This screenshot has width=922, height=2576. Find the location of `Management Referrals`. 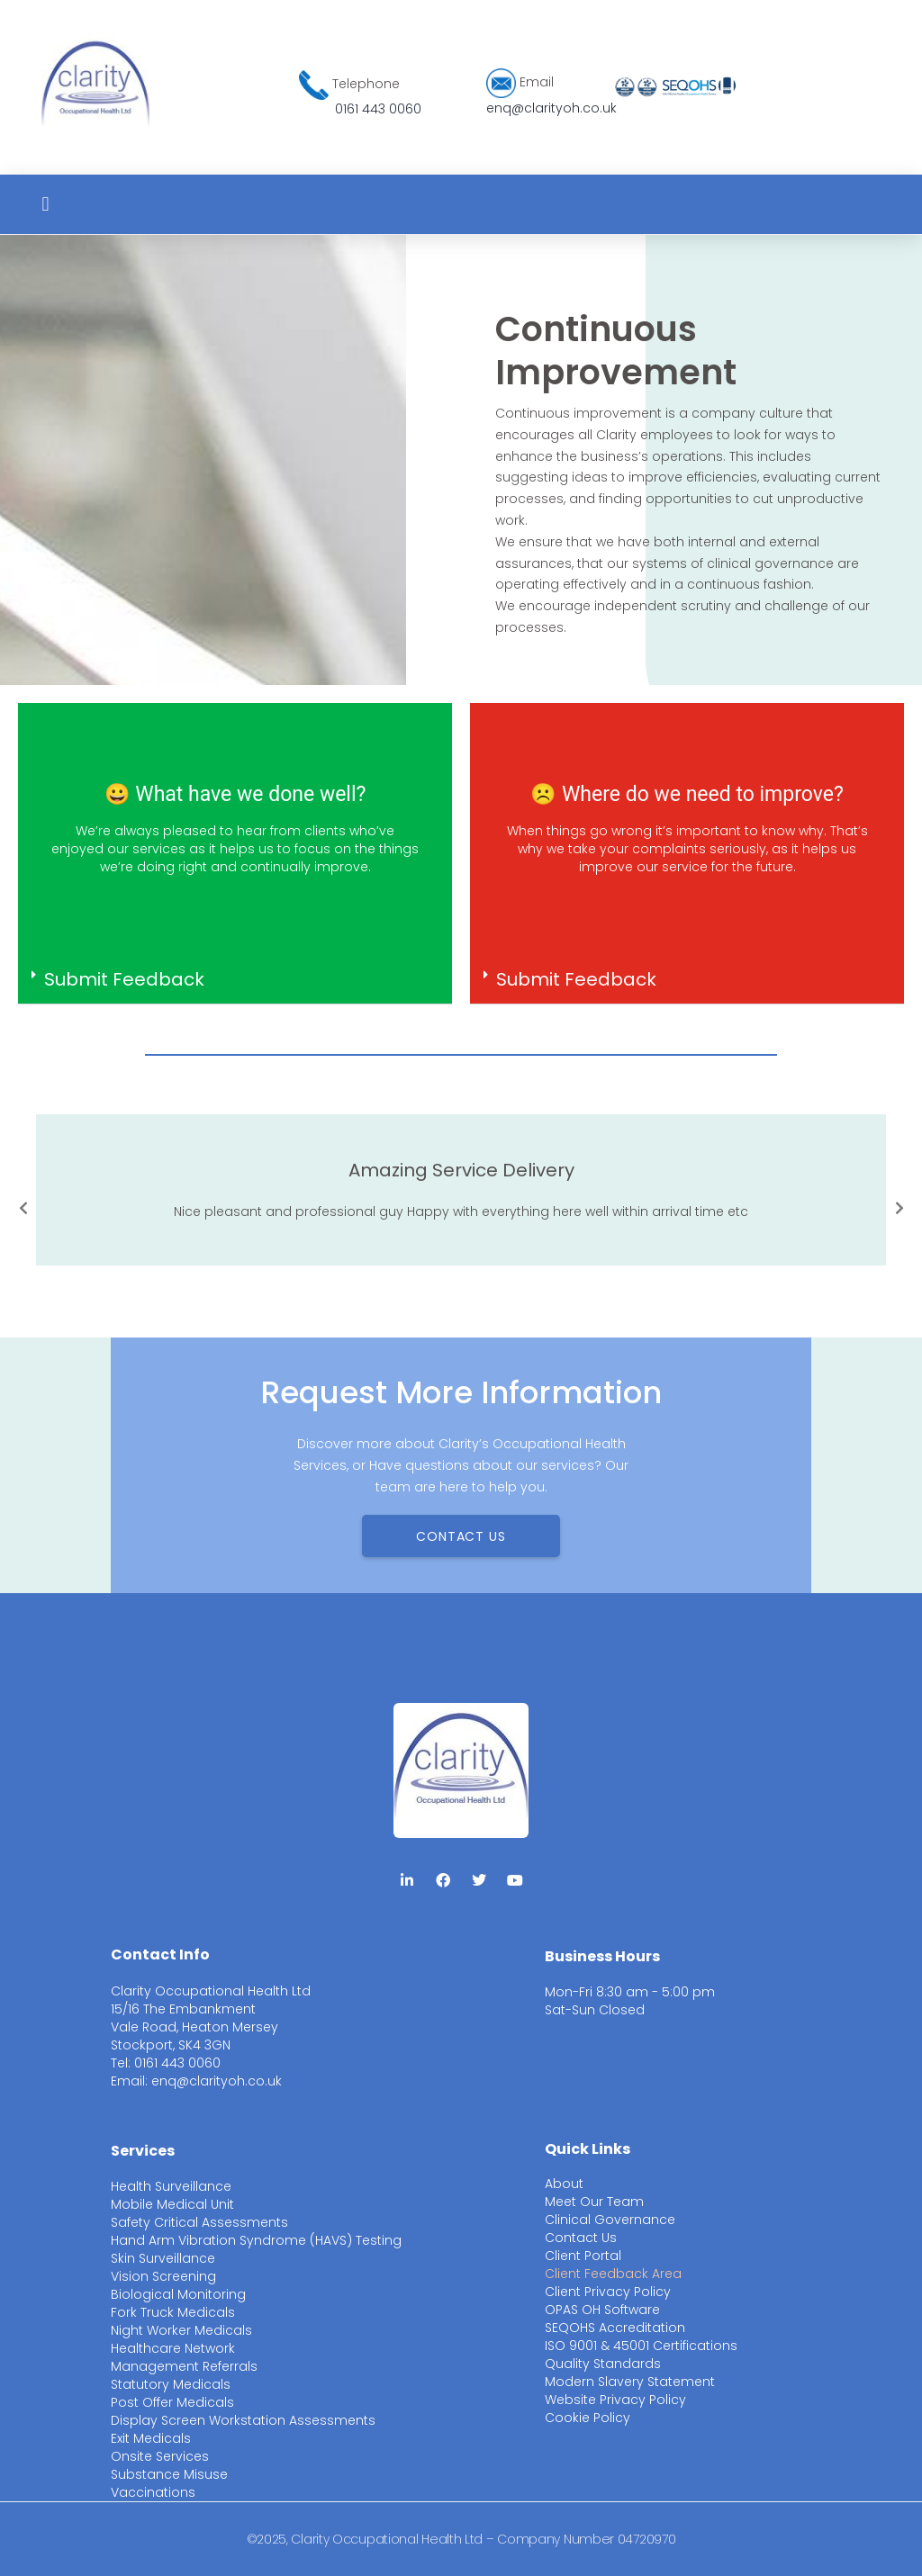

Management Referrals is located at coordinates (184, 2366).